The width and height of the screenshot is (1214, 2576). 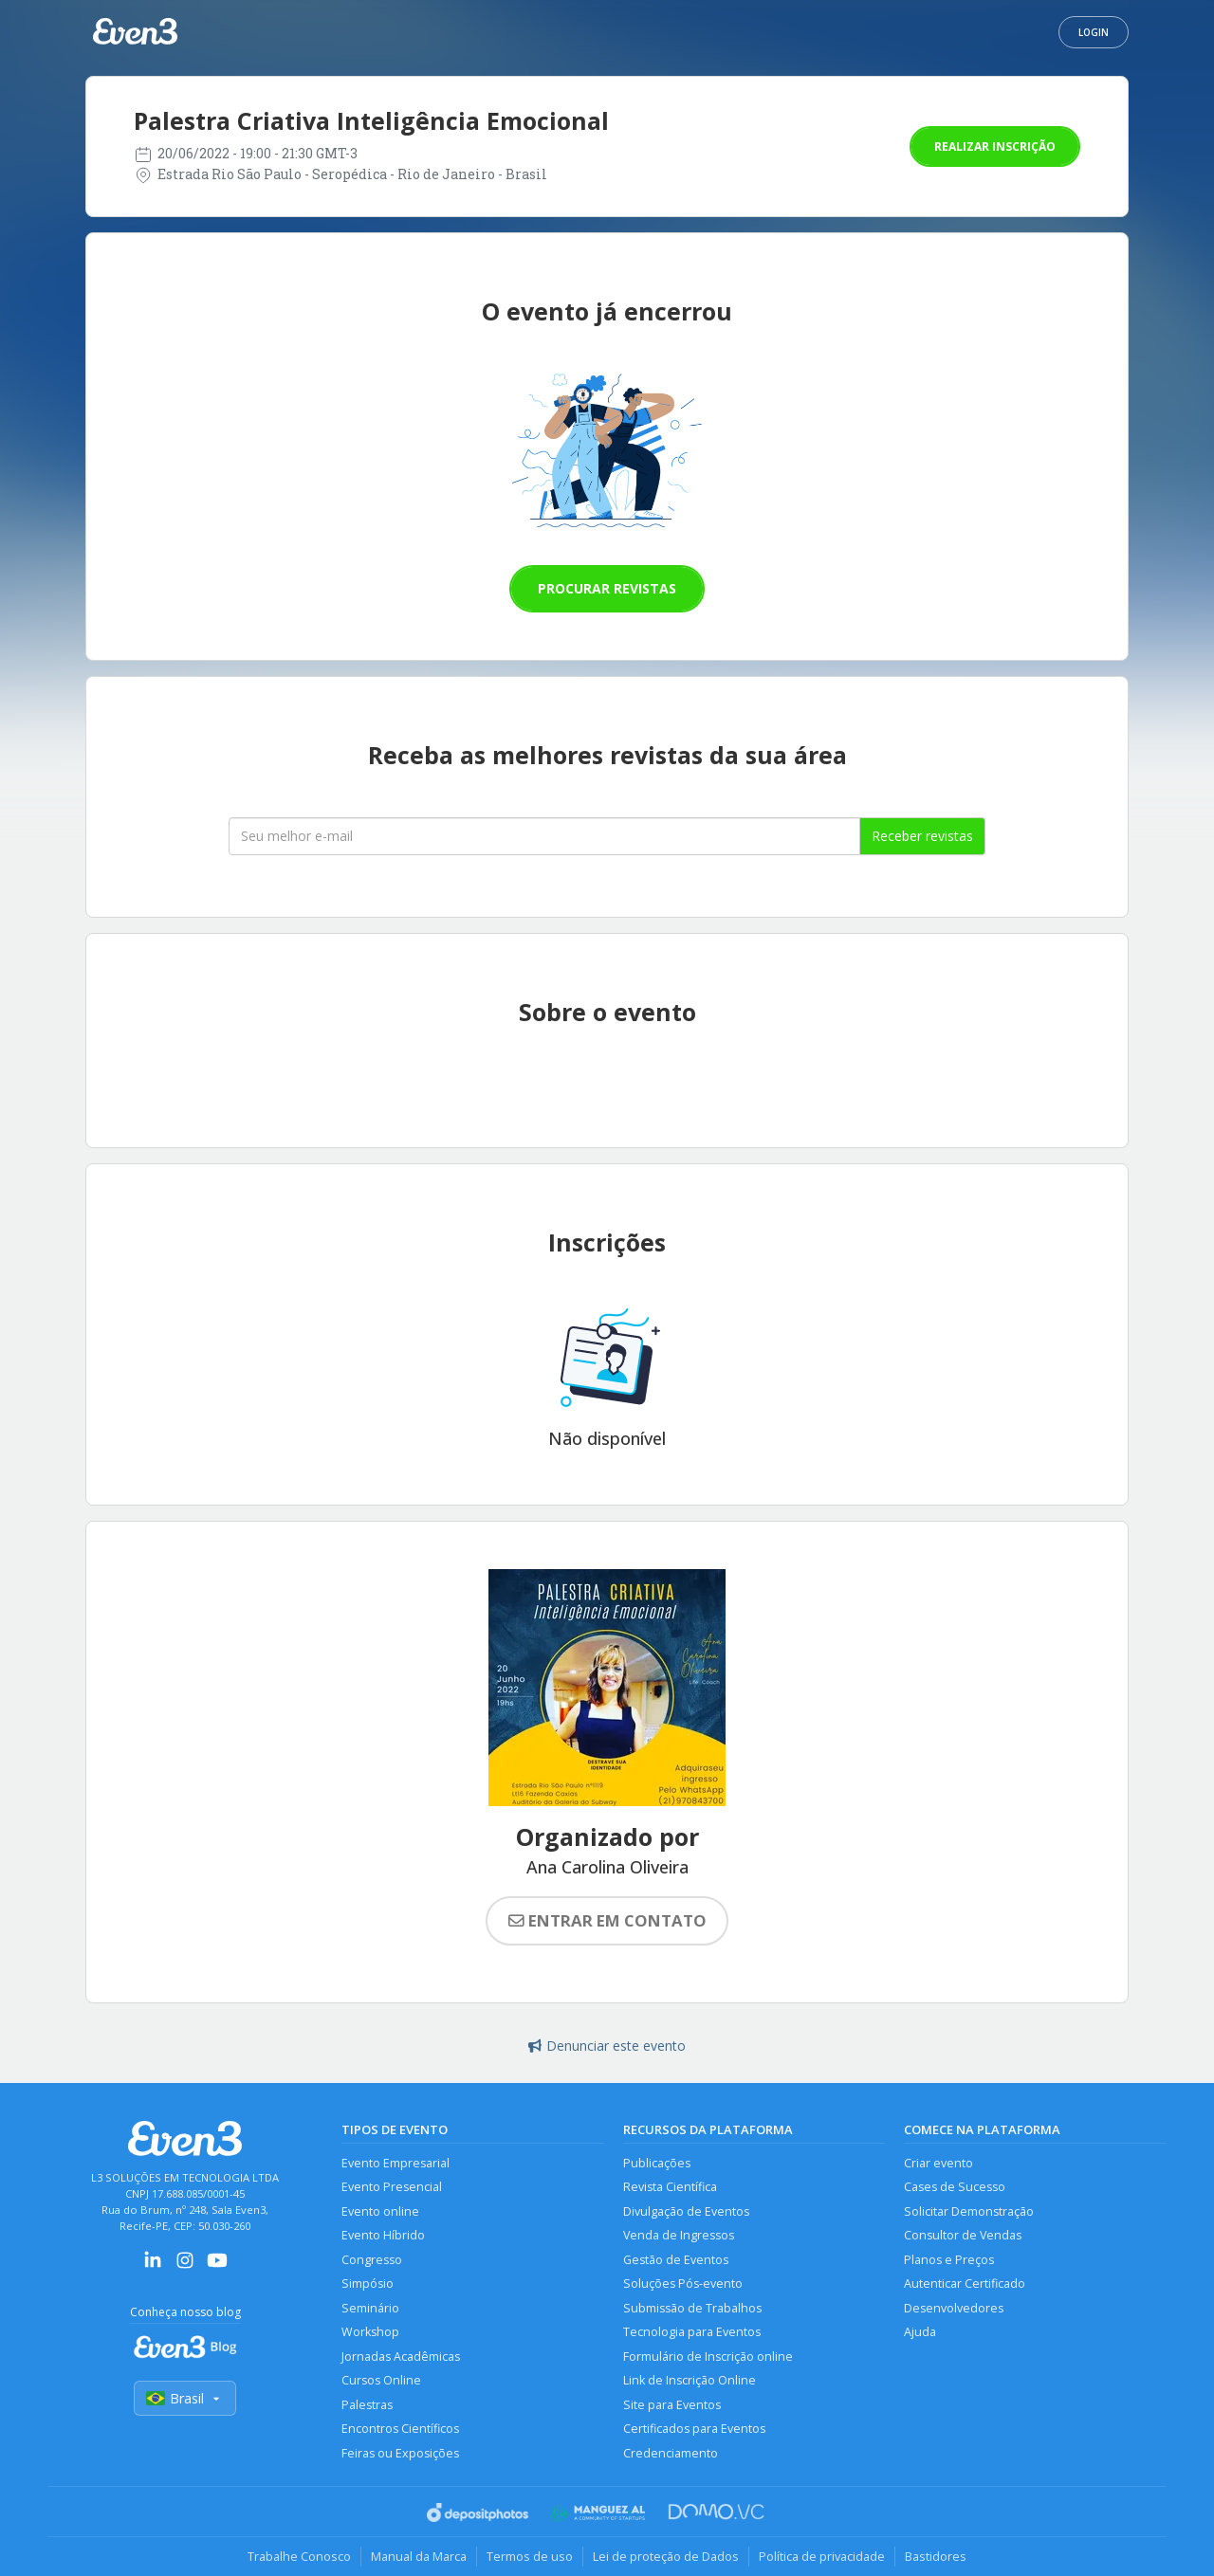 What do you see at coordinates (689, 2380) in the screenshot?
I see `Link de Inscrição Online` at bounding box center [689, 2380].